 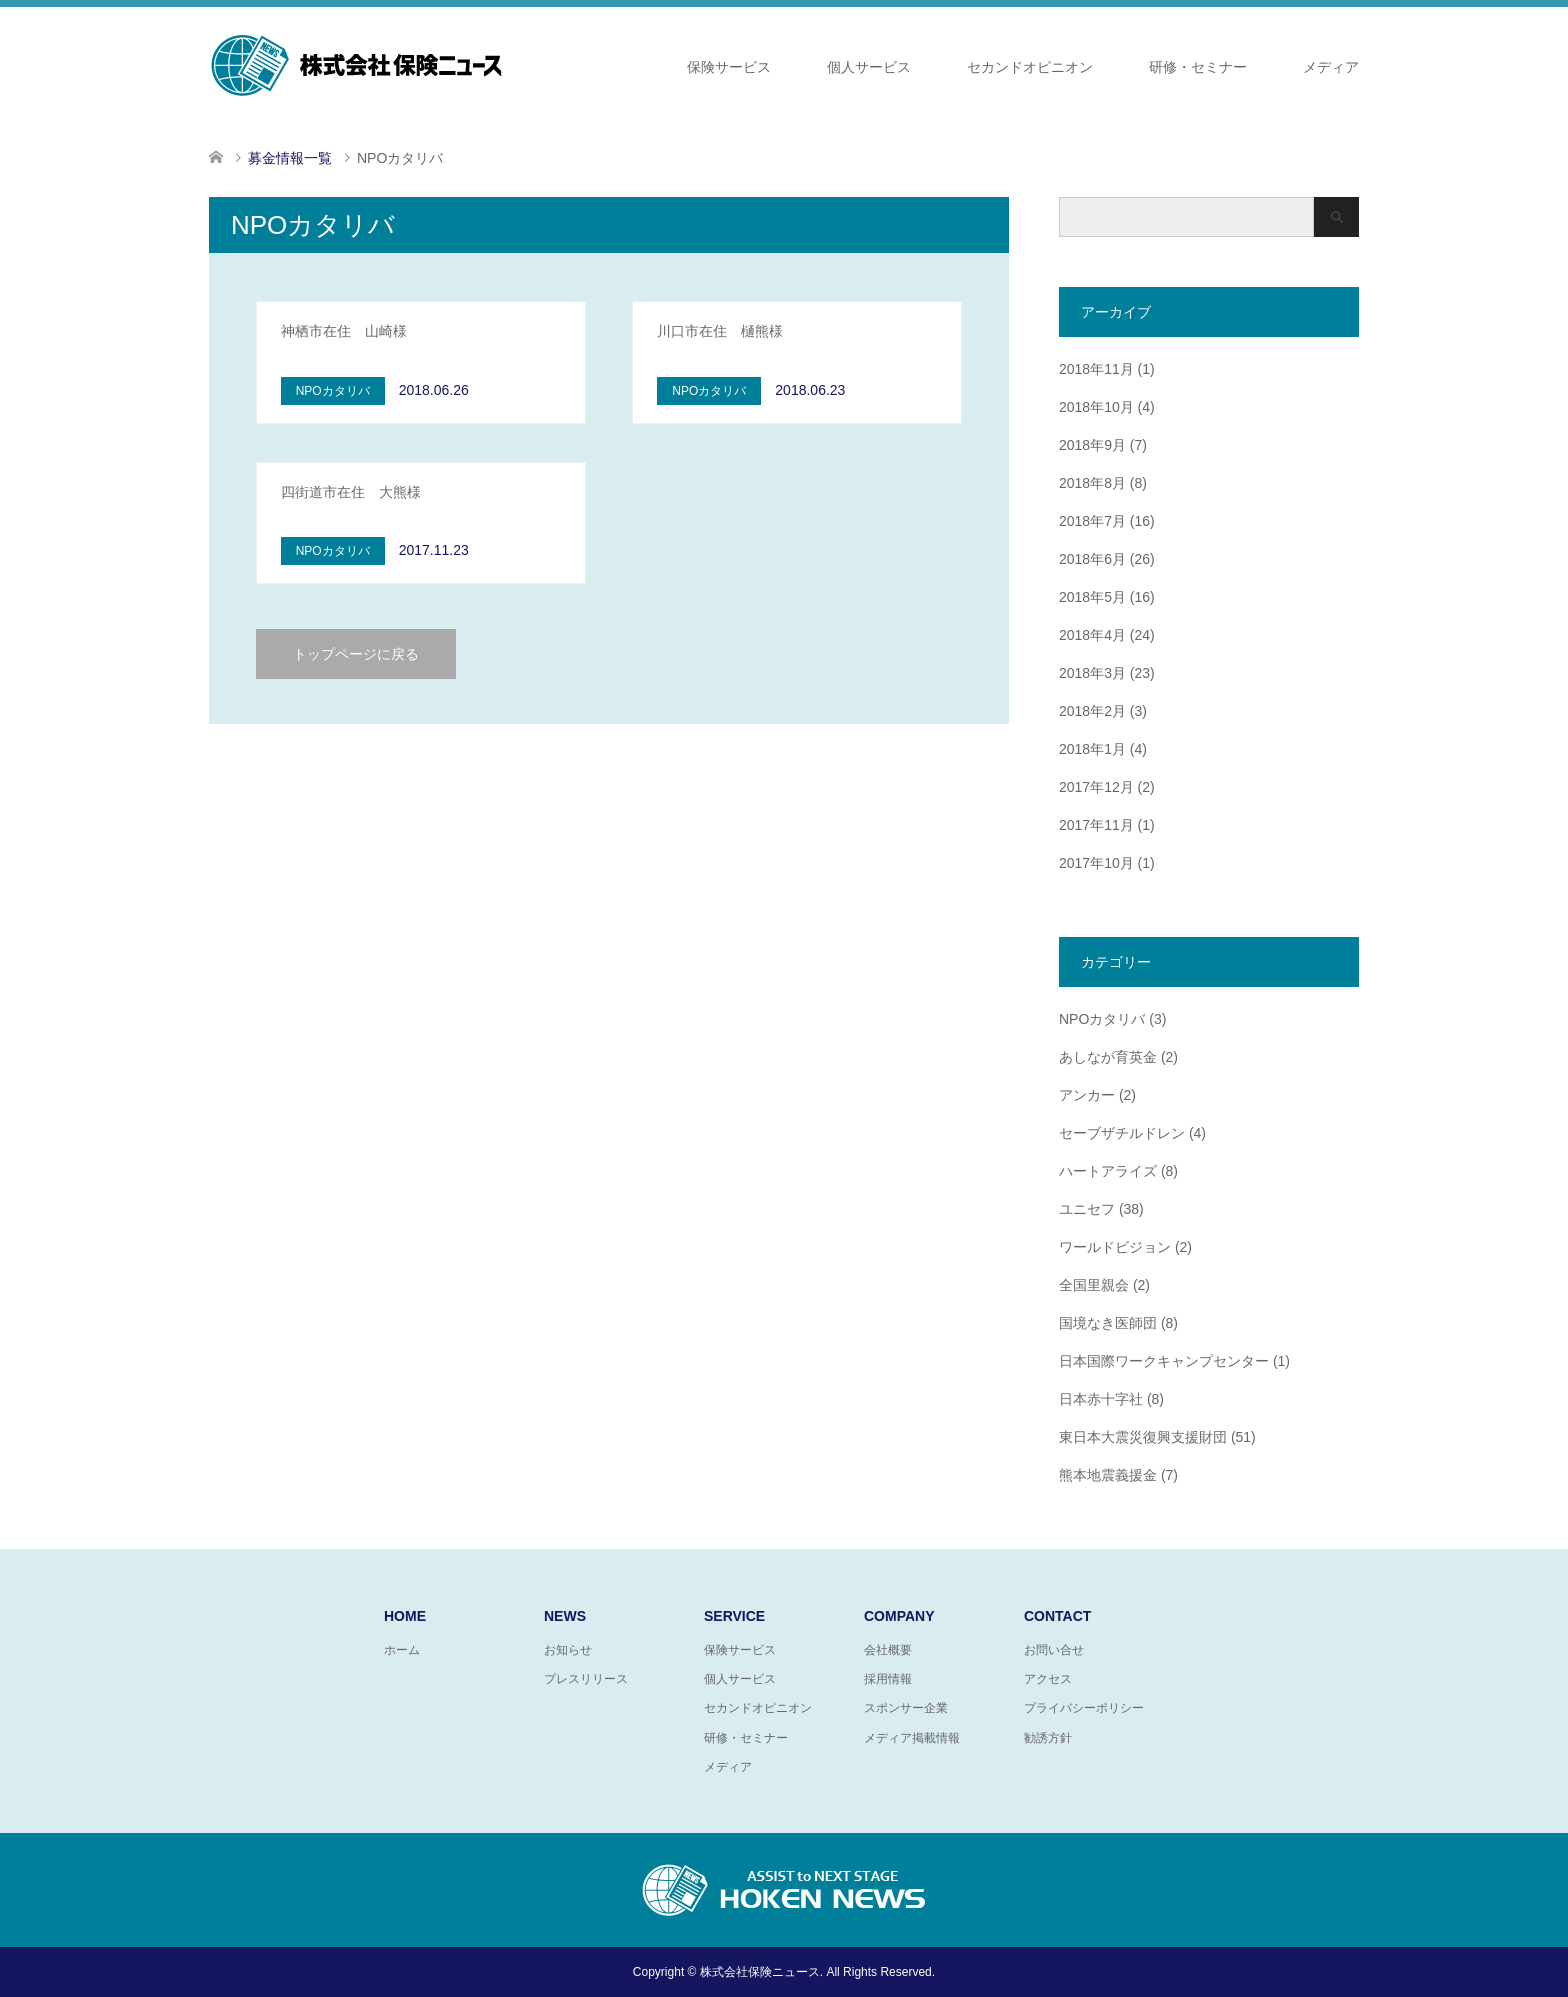 What do you see at coordinates (1092, 559) in the screenshot?
I see `2018年6月` at bounding box center [1092, 559].